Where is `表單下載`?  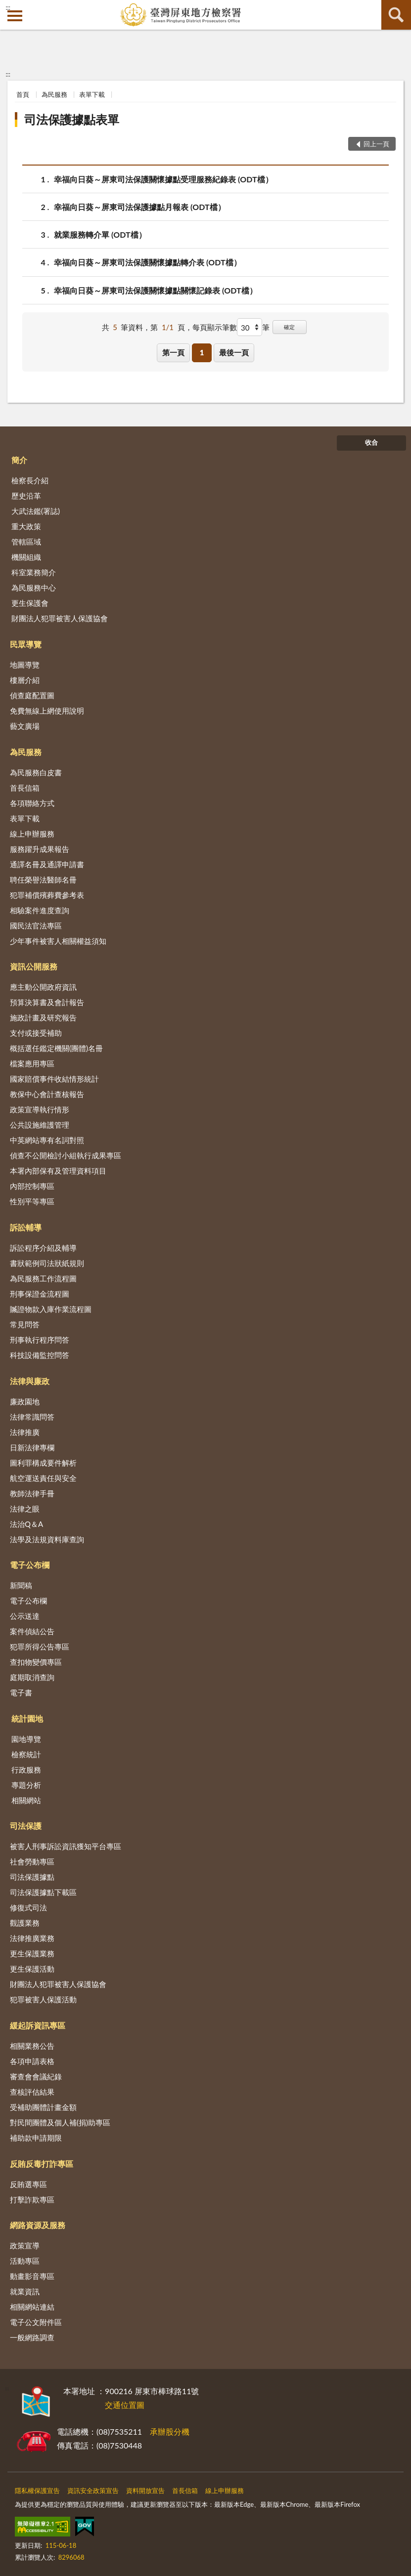
表單下載 is located at coordinates (92, 94).